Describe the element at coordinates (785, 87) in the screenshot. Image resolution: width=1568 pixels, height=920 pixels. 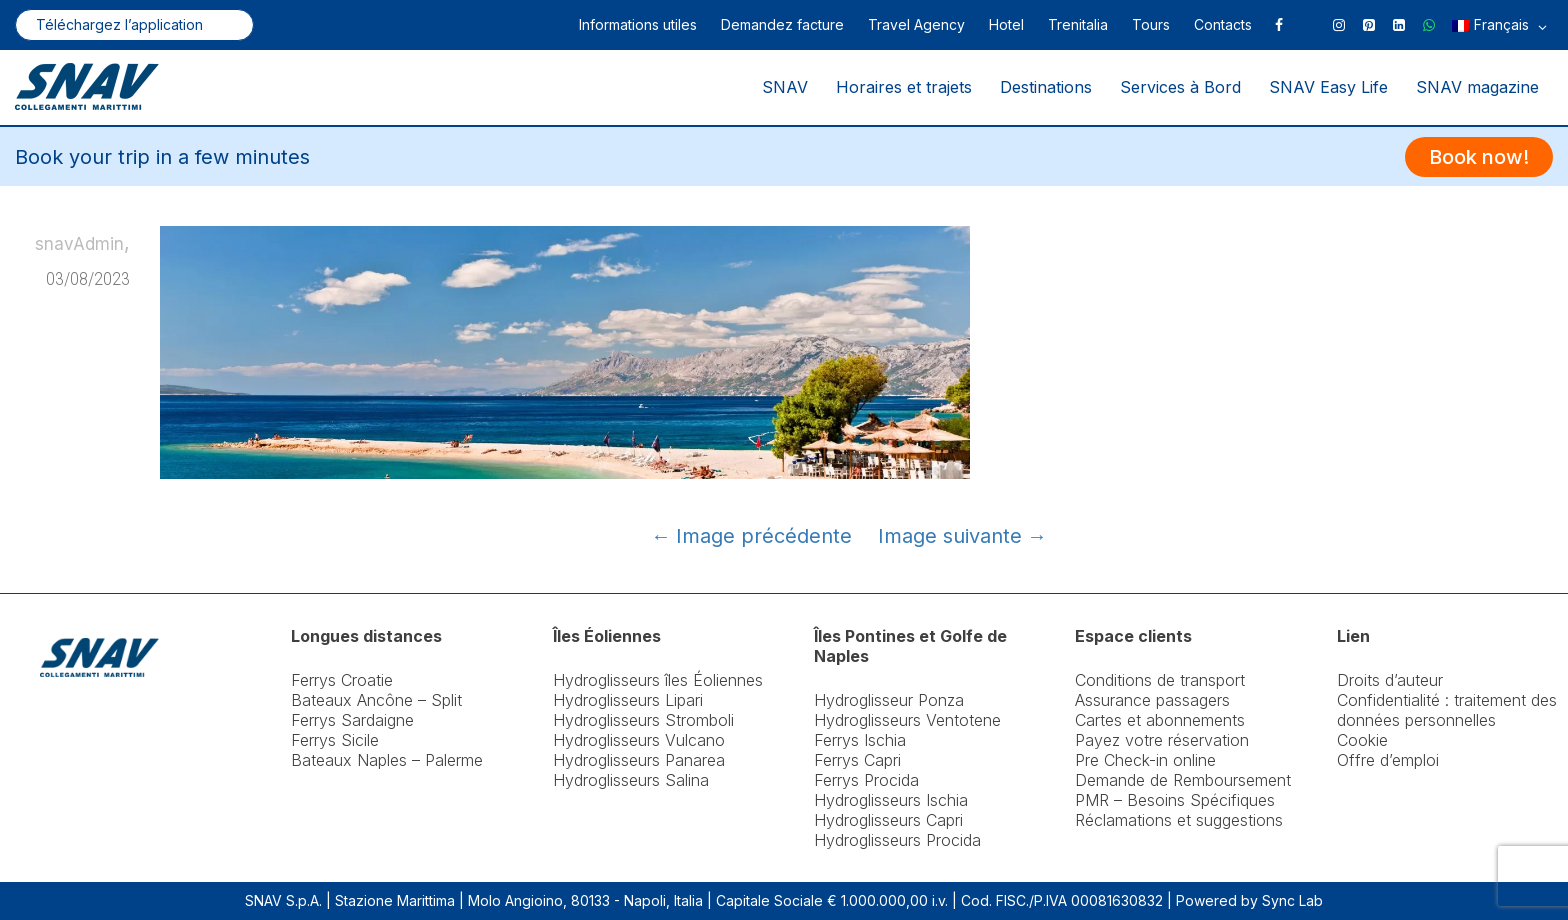
I see `SNAV` at that location.